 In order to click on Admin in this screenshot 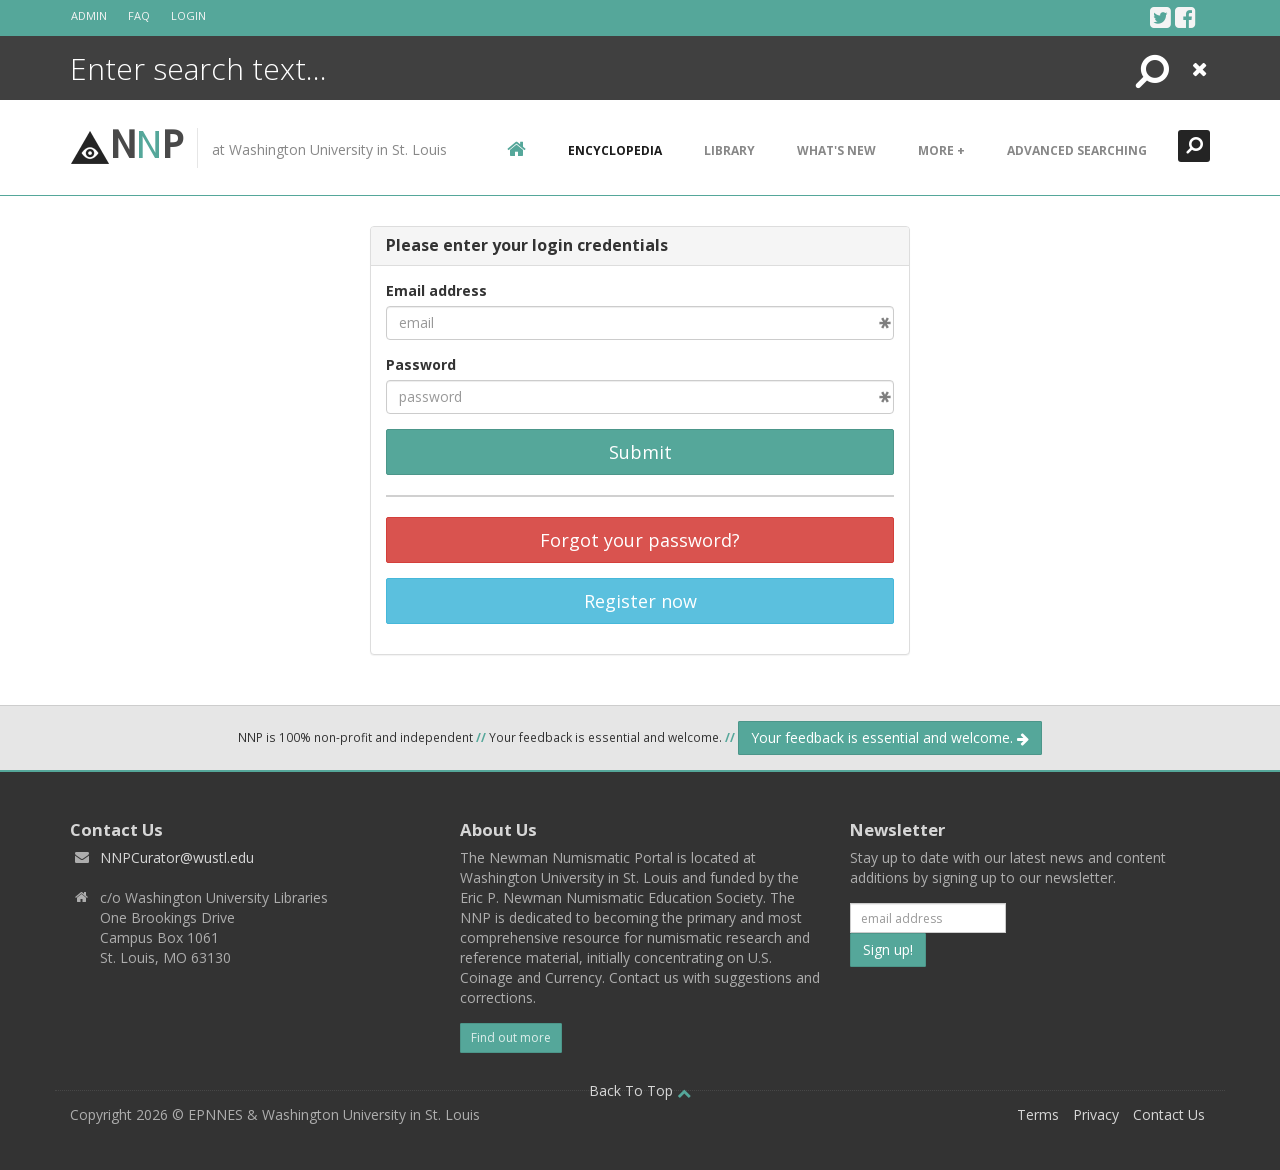, I will do `click(89, 15)`.